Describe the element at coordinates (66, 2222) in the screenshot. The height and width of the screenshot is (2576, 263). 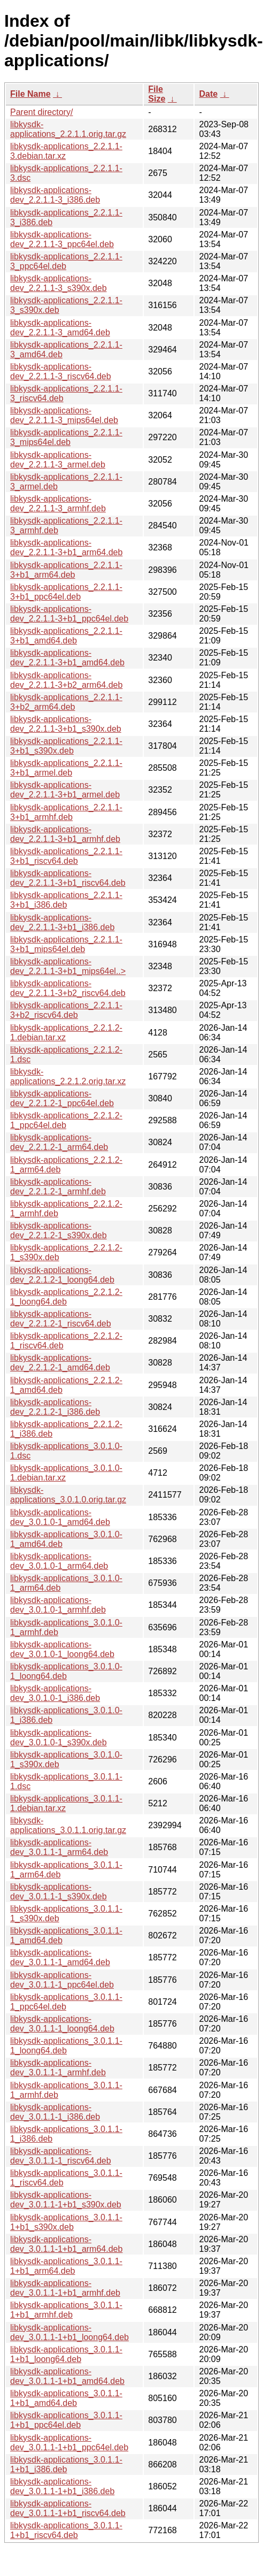
I see `libkysdk-applications_3.0.1.1-1+b1_s390x.deb` at that location.